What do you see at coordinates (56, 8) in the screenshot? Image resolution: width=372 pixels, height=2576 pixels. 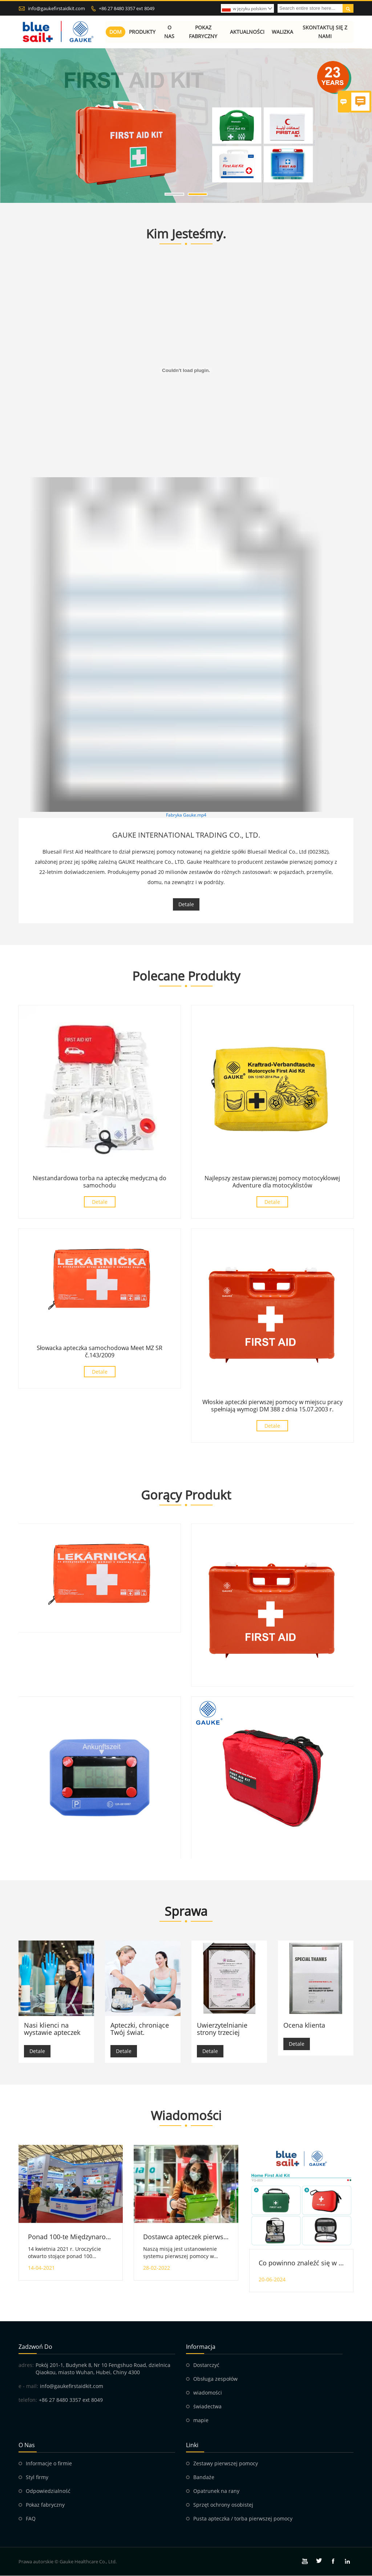 I see `info@gaukefirstaidkit.com` at bounding box center [56, 8].